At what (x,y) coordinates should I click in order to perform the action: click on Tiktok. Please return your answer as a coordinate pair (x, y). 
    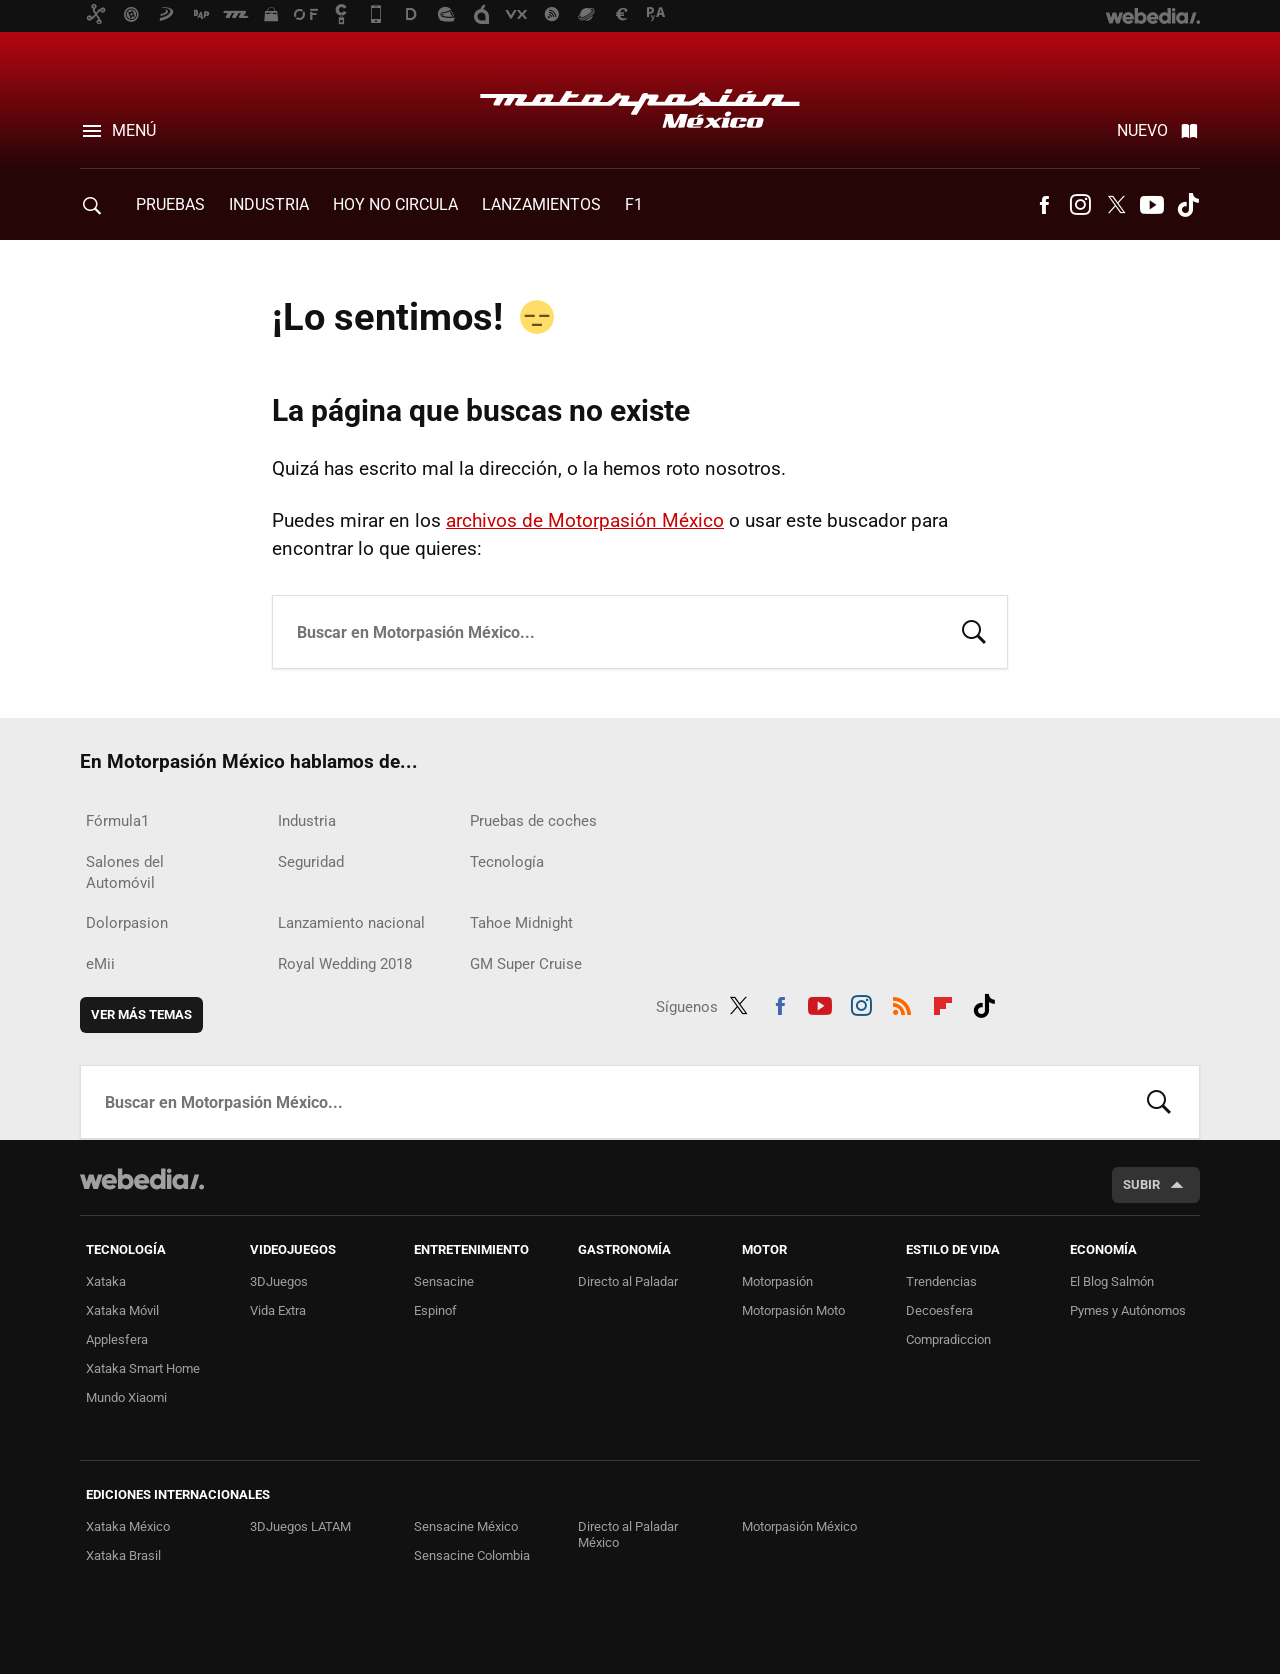
    Looking at the image, I should click on (1188, 205).